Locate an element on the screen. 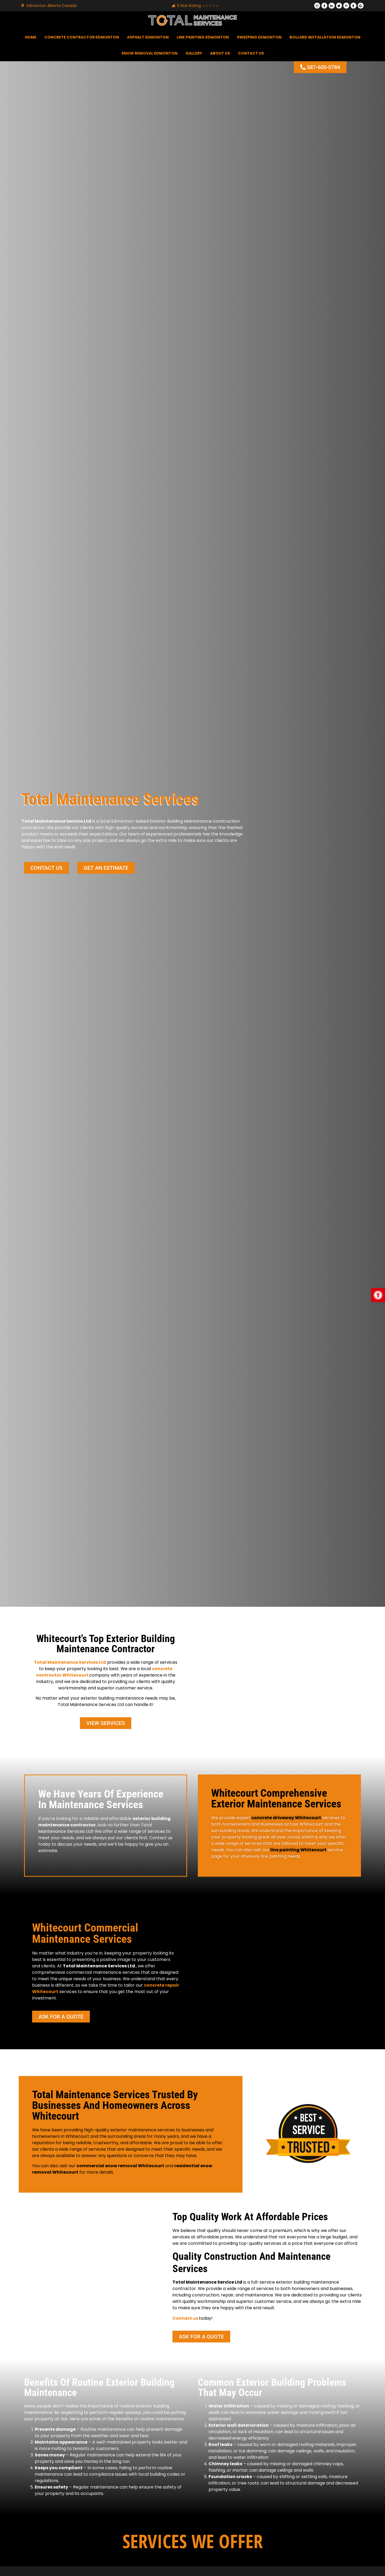  Asphalt Edmonton is located at coordinates (148, 37).